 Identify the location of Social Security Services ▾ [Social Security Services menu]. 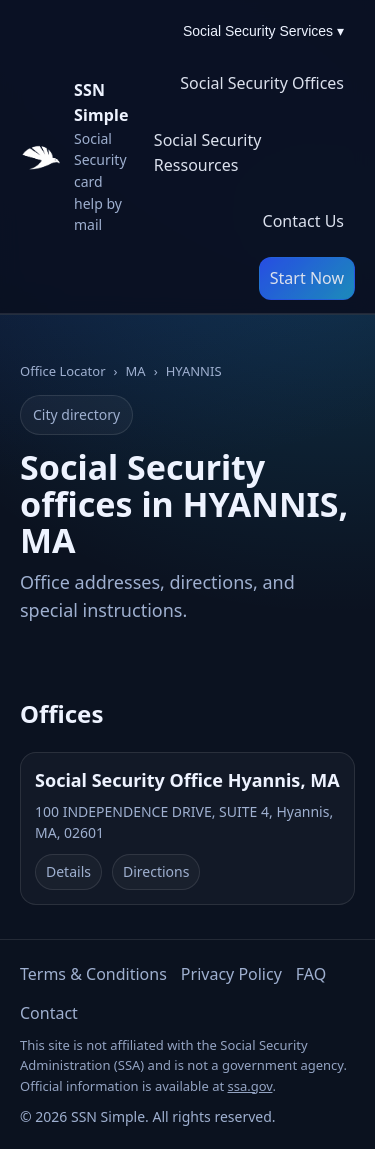
(263, 31).